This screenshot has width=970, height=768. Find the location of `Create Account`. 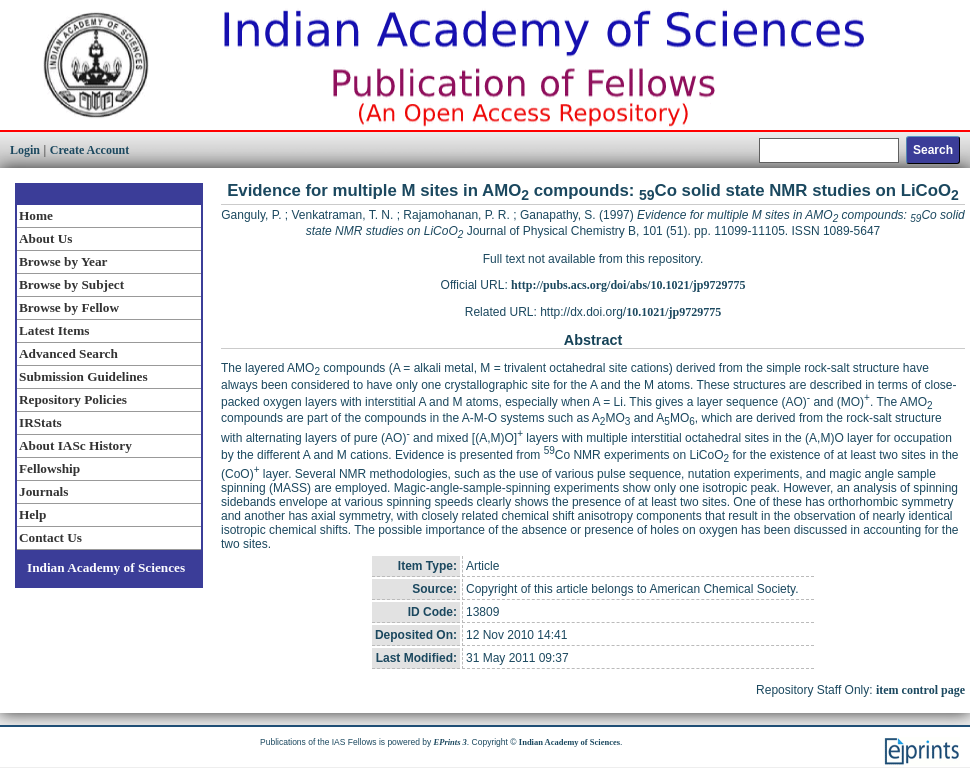

Create Account is located at coordinates (89, 150).